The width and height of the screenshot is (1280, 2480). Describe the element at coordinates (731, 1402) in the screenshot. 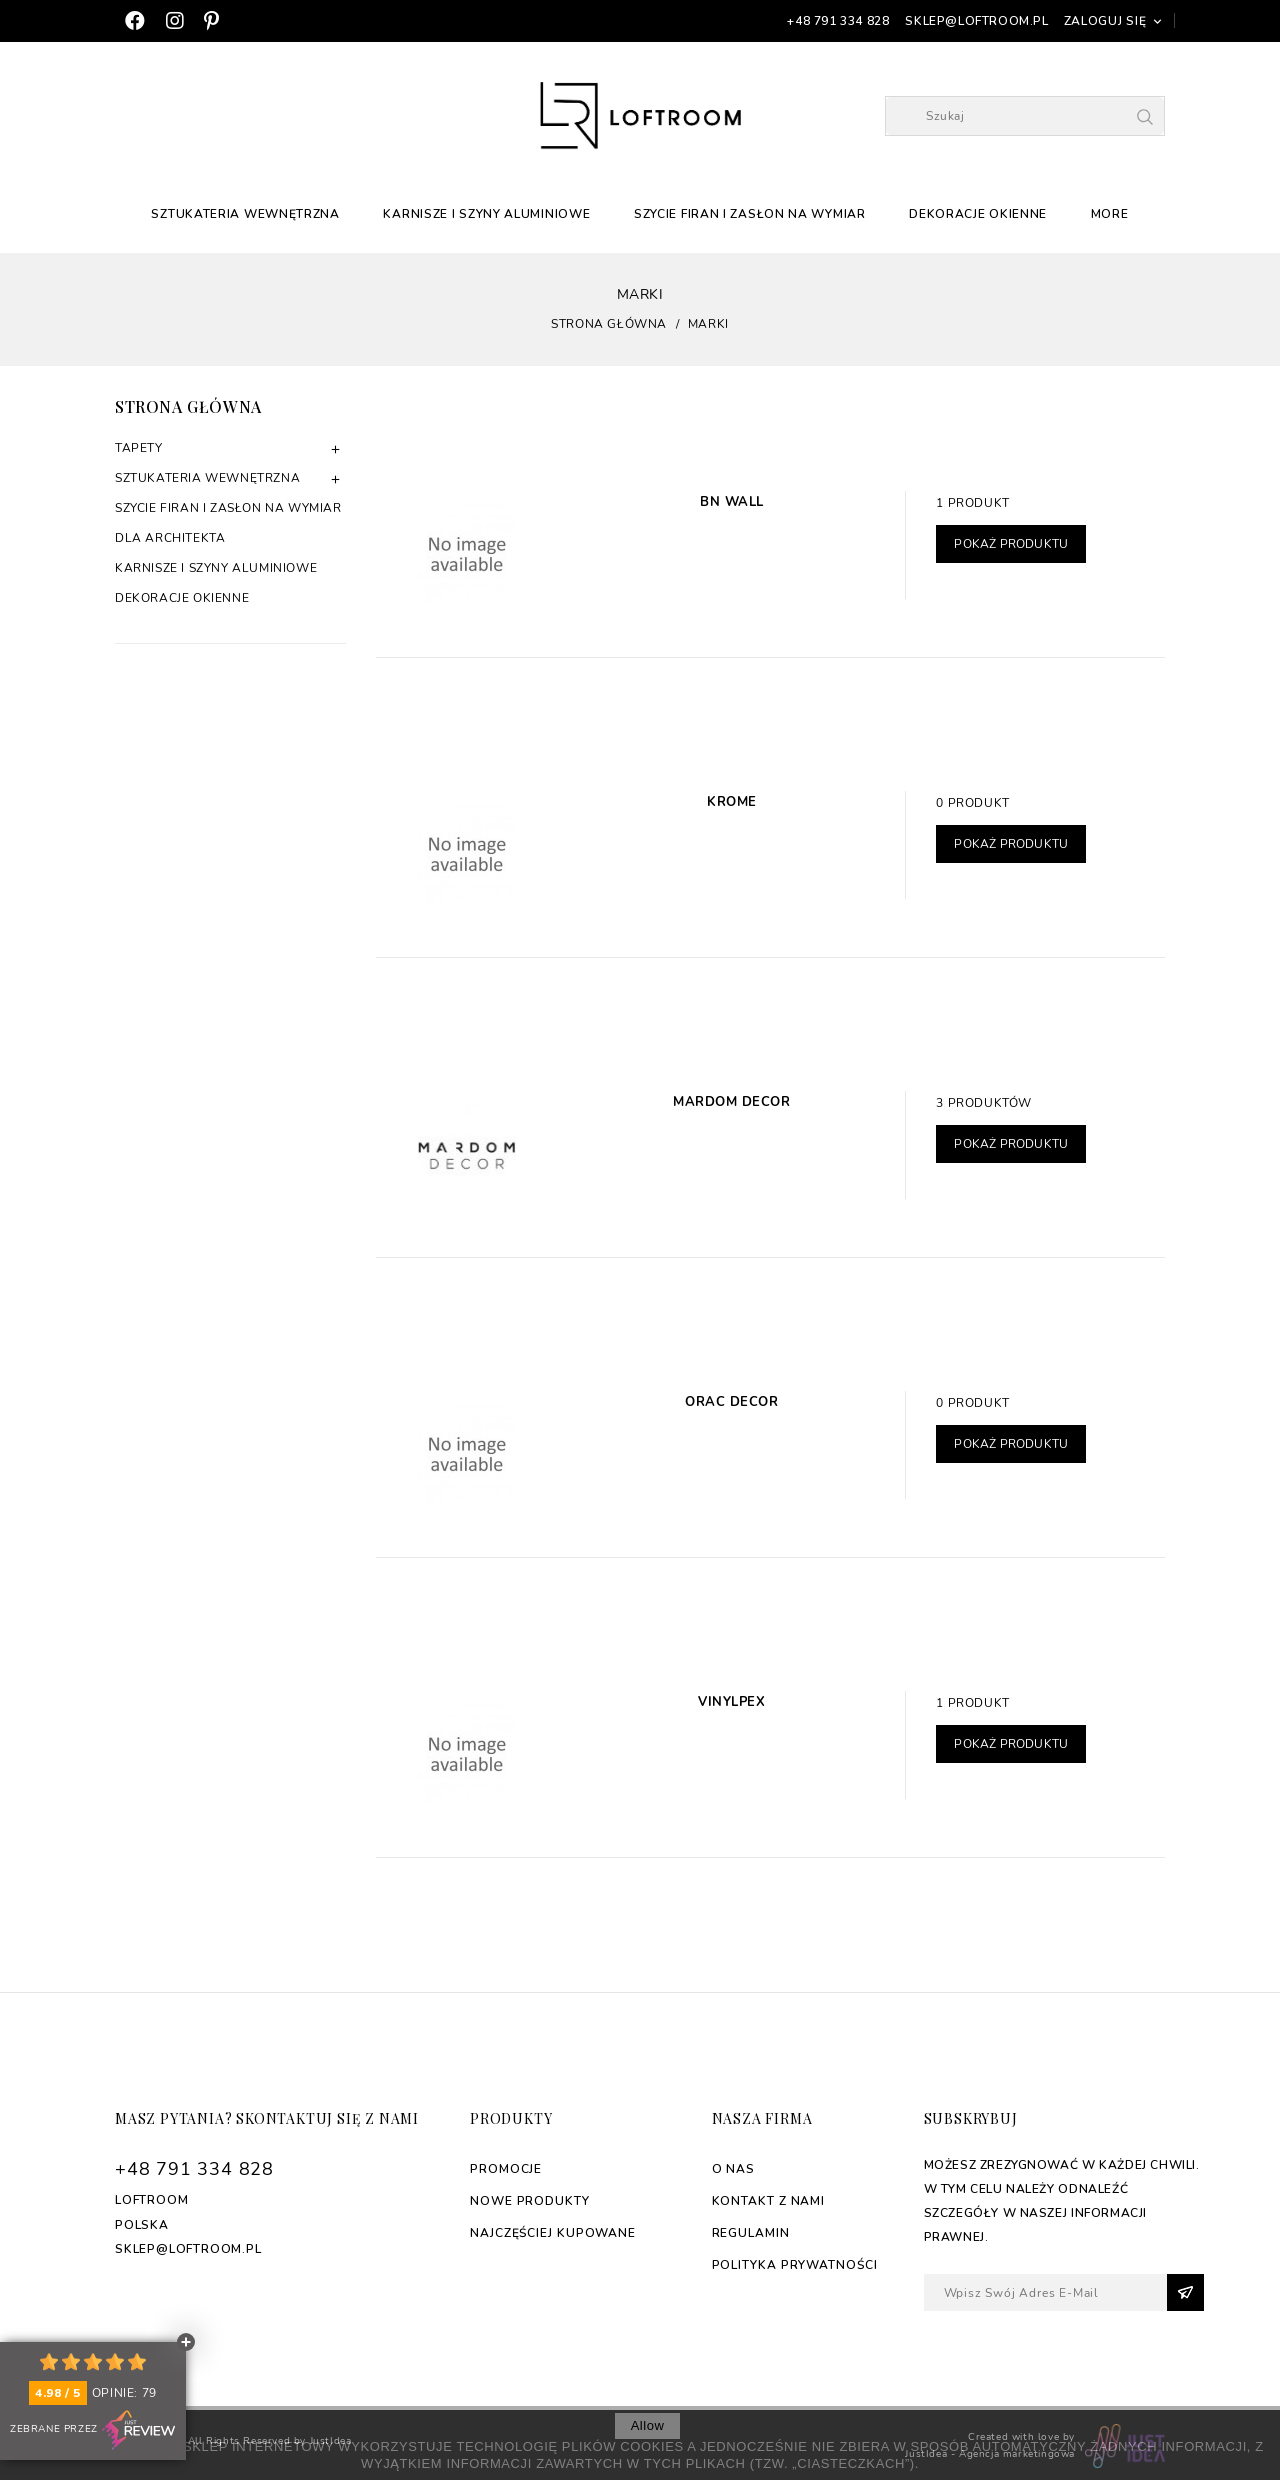

I see `Orac Decor` at that location.